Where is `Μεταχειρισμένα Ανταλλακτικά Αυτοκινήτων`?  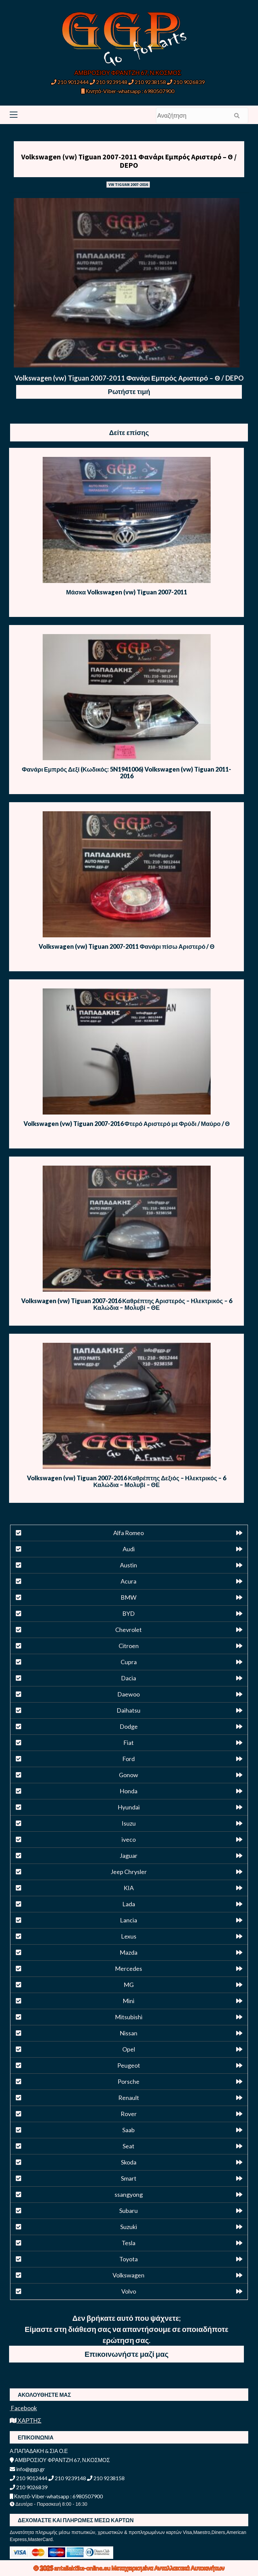 Μεταχειρισμένα Ανταλλακτικά Αυτοκινήτων is located at coordinates (168, 2568).